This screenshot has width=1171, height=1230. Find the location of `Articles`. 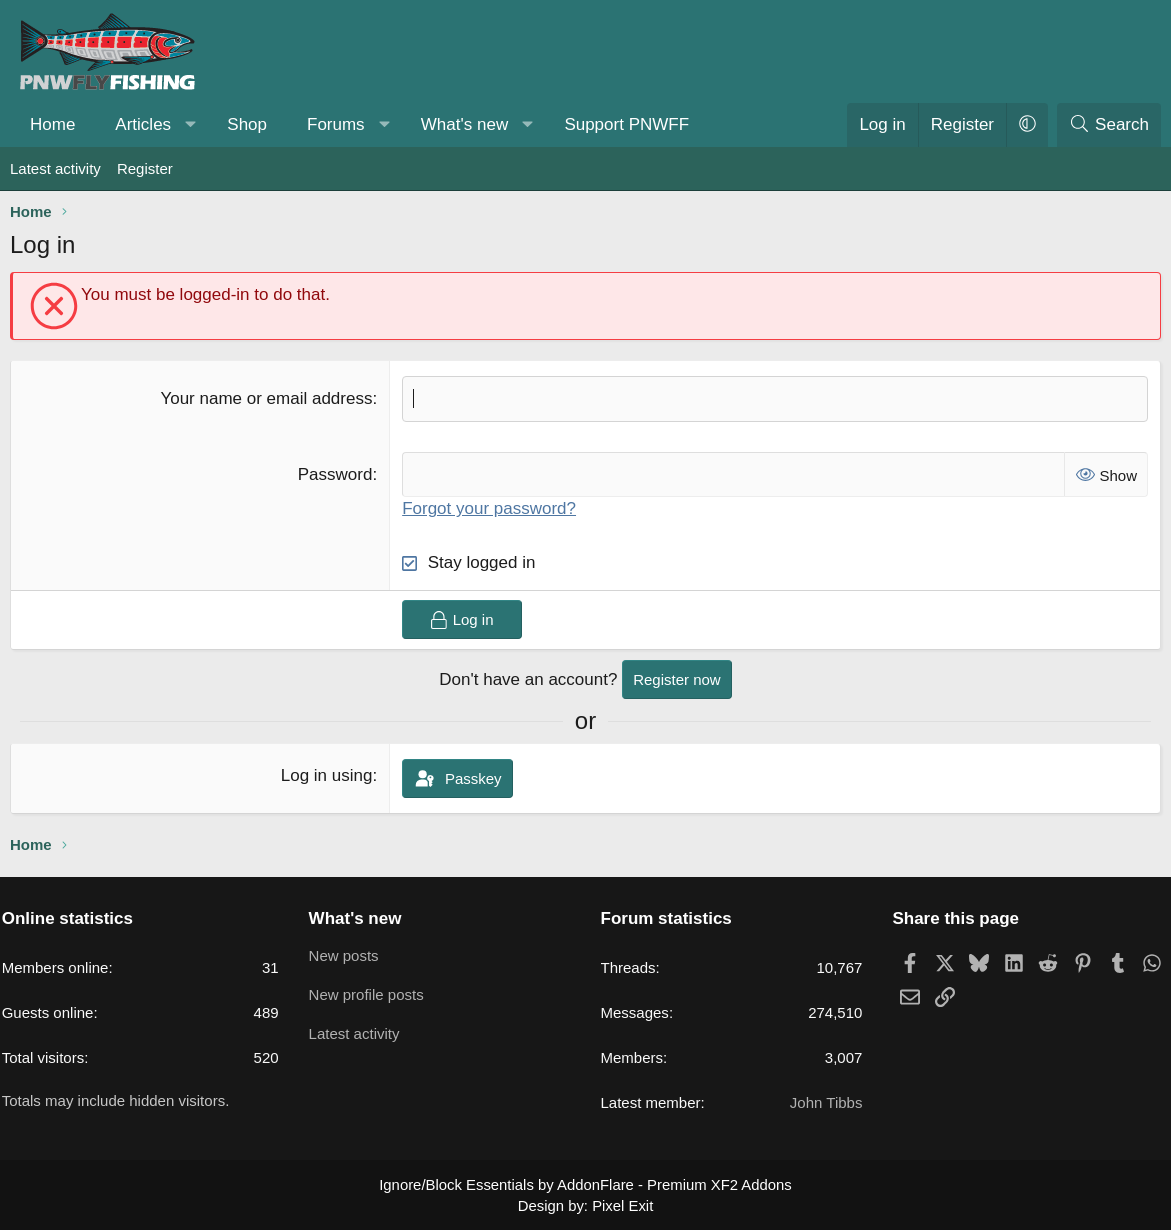

Articles is located at coordinates (143, 124).